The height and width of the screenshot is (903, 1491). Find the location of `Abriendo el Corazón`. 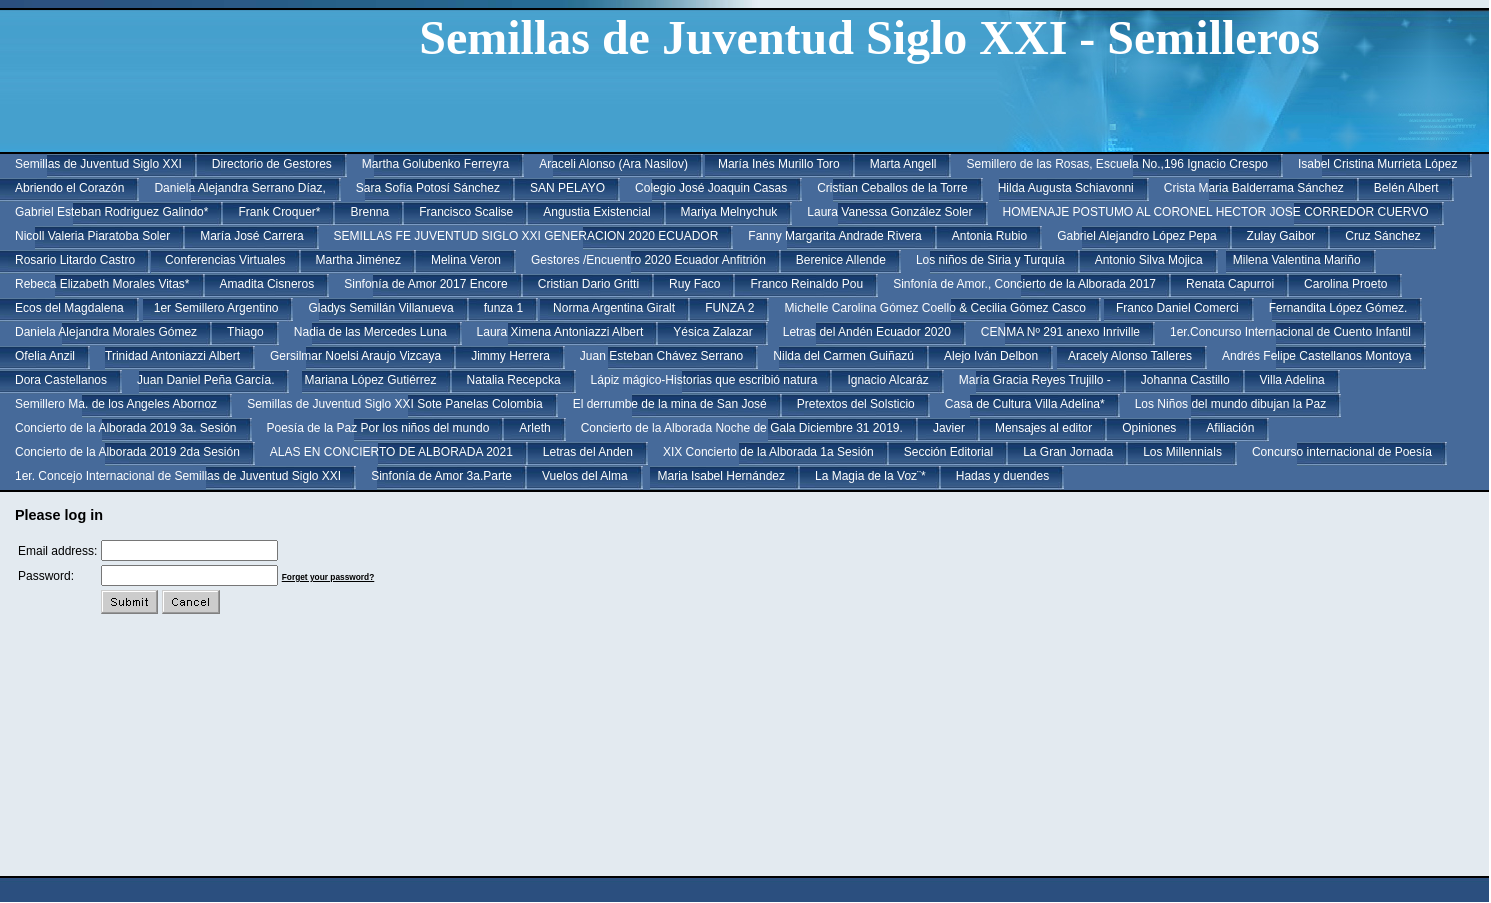

Abriendo el Corazón is located at coordinates (69, 188).